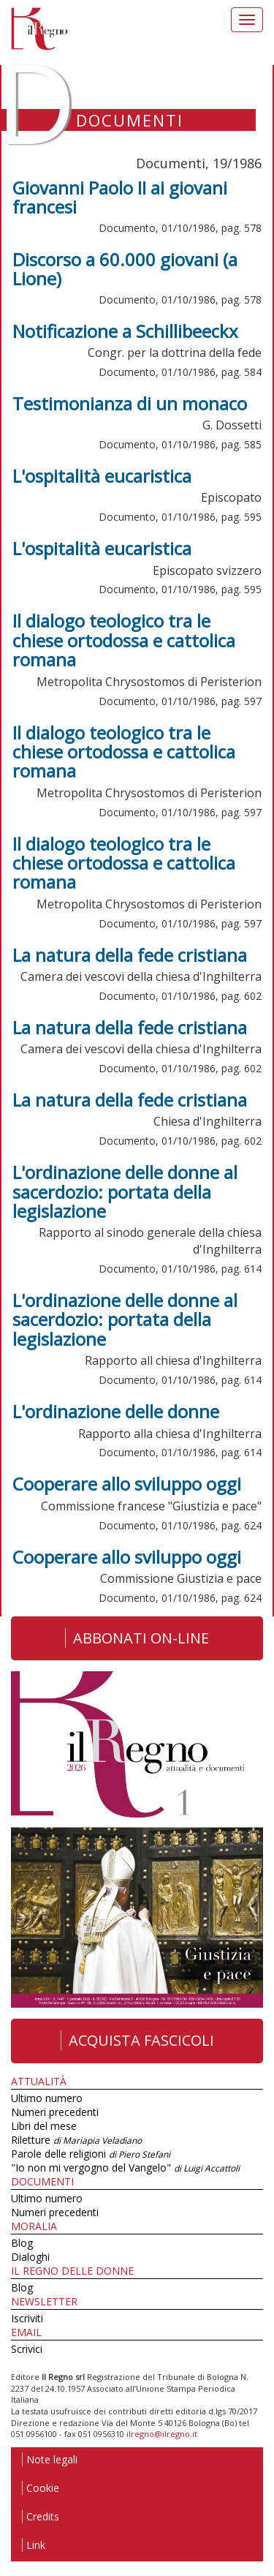 The image size is (274, 2576). Describe the element at coordinates (27, 2318) in the screenshot. I see `Iscriviti` at that location.